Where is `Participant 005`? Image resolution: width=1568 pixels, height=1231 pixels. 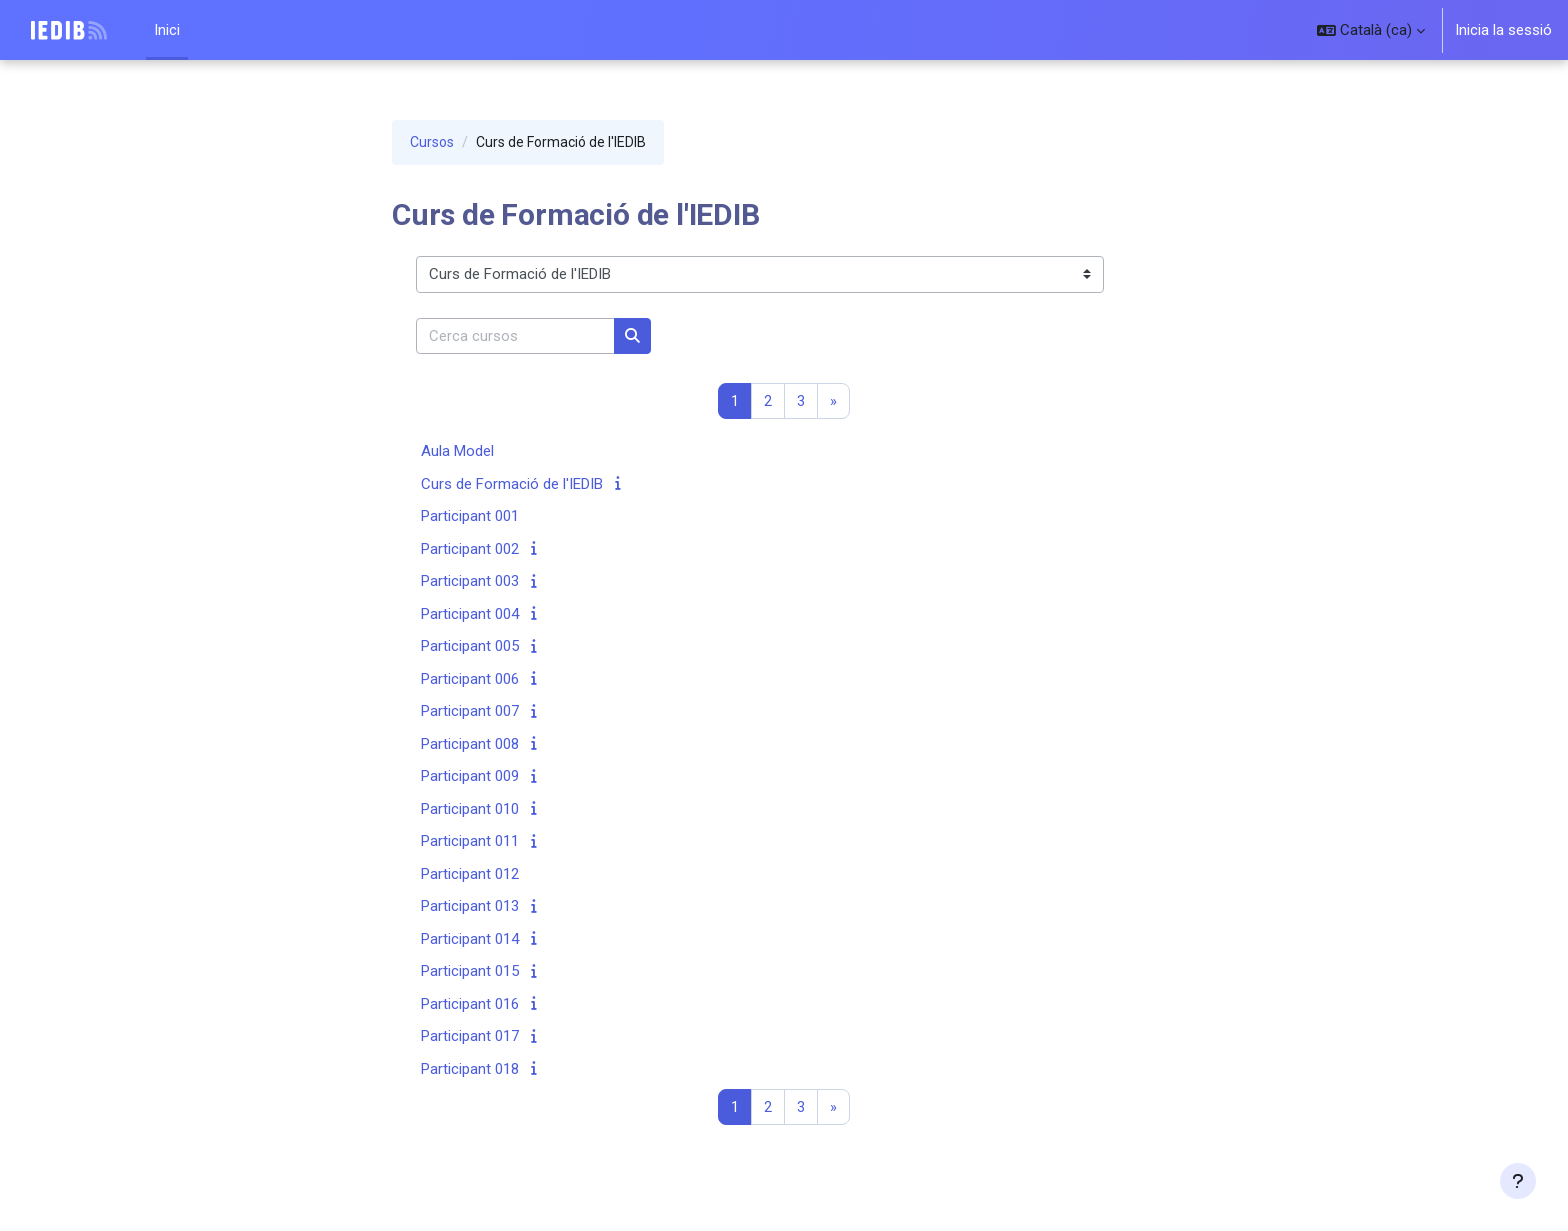
Participant 005 is located at coordinates (470, 647).